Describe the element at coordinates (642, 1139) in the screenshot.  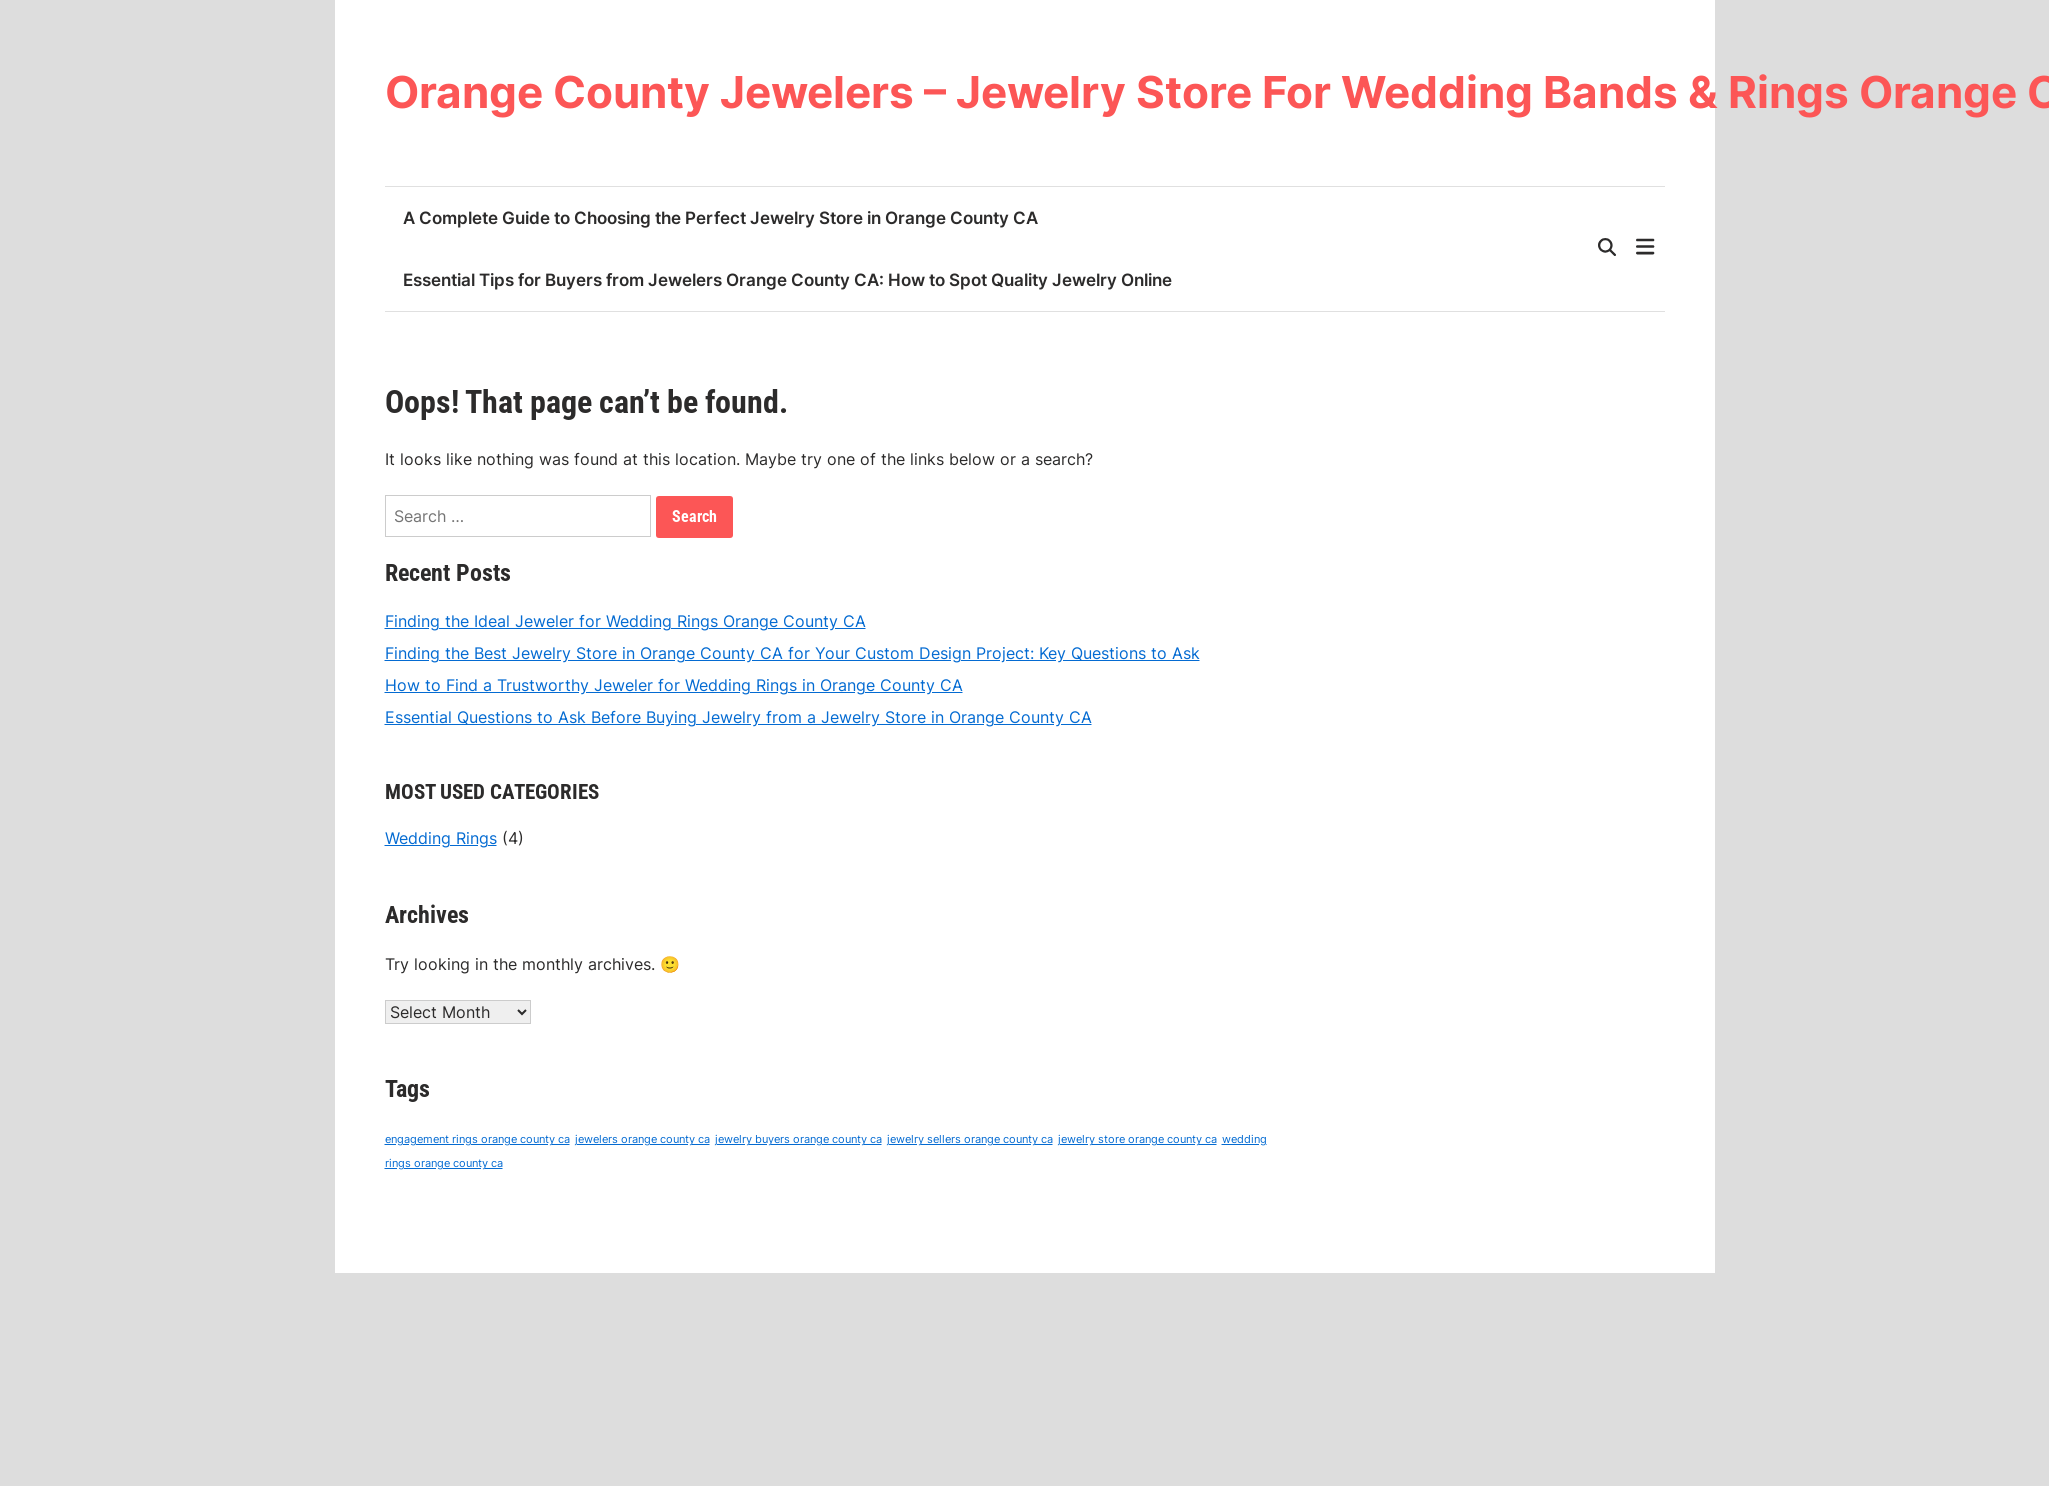
I see `jewelers orange county ca [jewelers orange county ca (4 items)]` at that location.